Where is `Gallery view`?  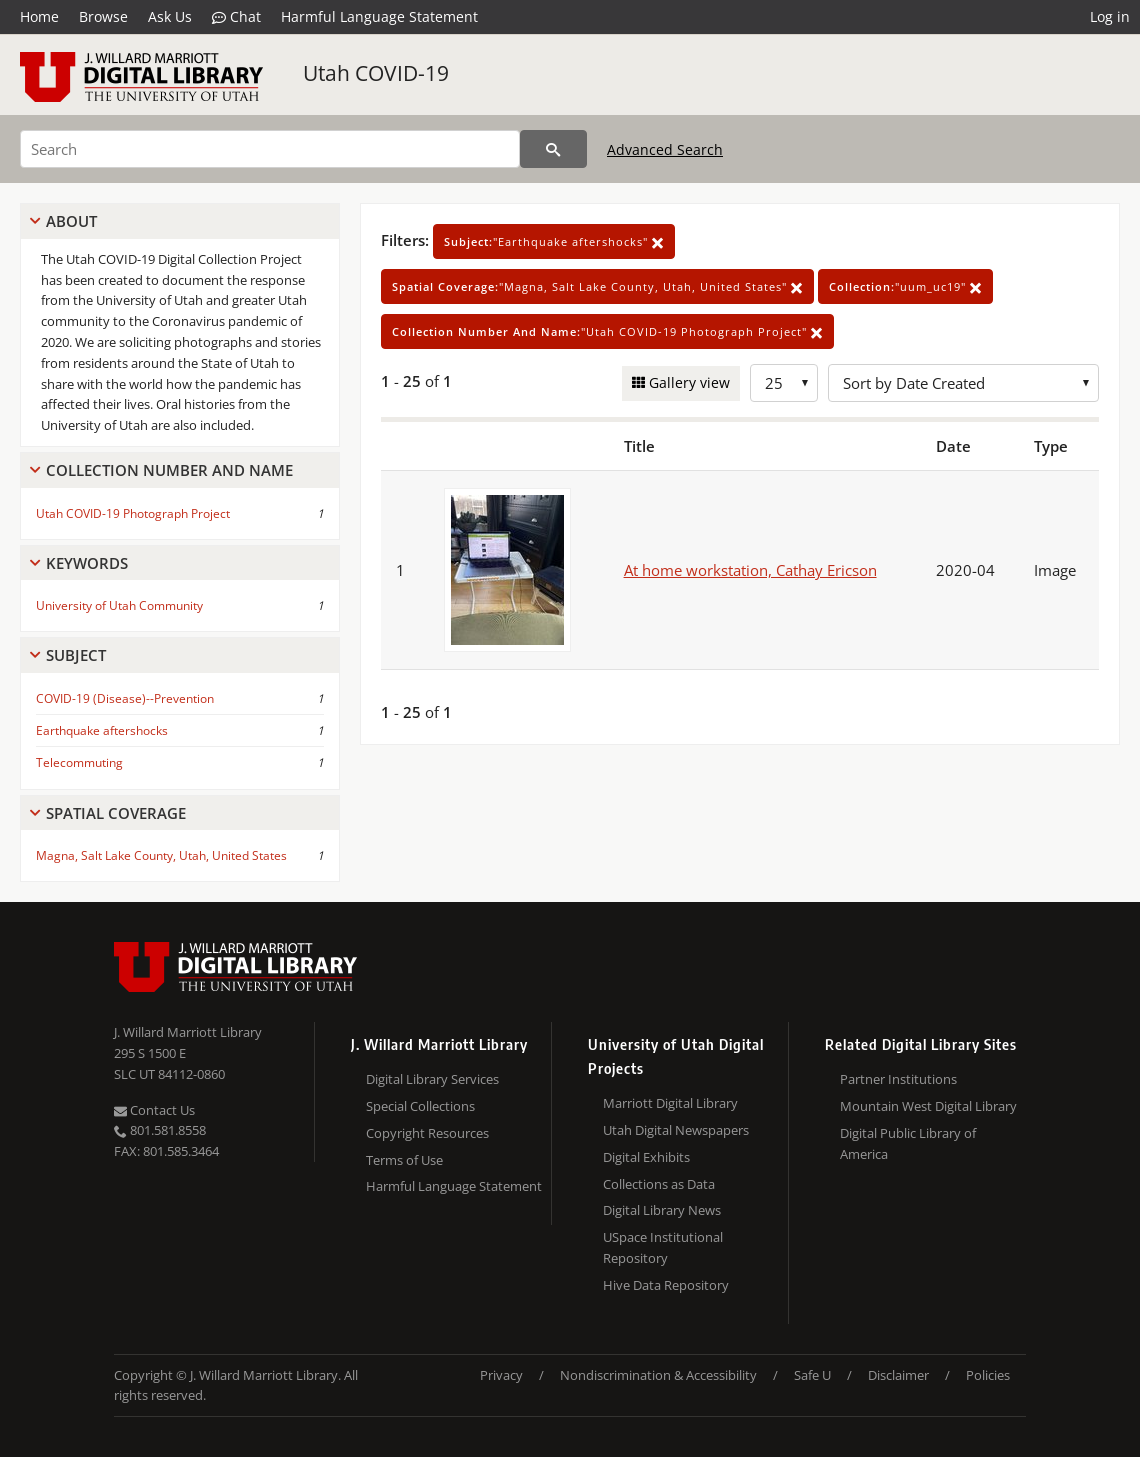 Gallery view is located at coordinates (687, 382).